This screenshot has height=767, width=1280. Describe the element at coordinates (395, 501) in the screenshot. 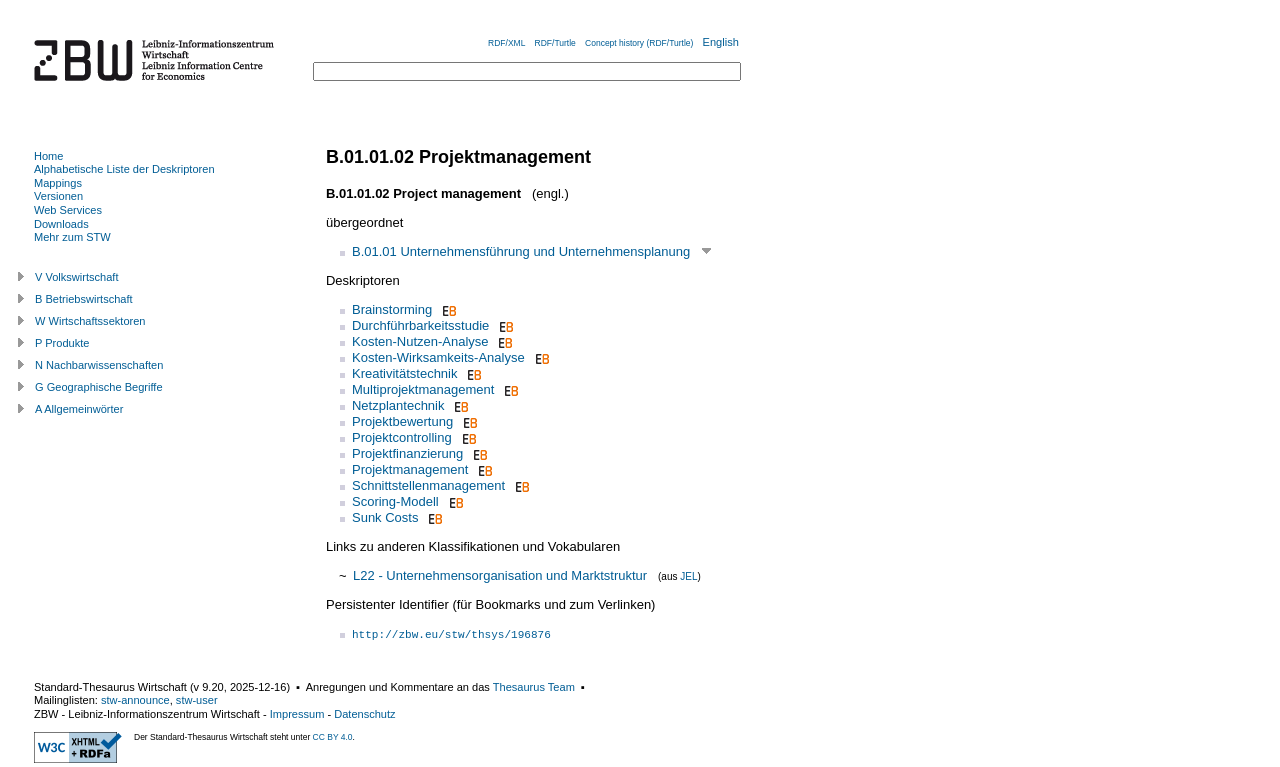

I see `Scoring-Modell` at that location.